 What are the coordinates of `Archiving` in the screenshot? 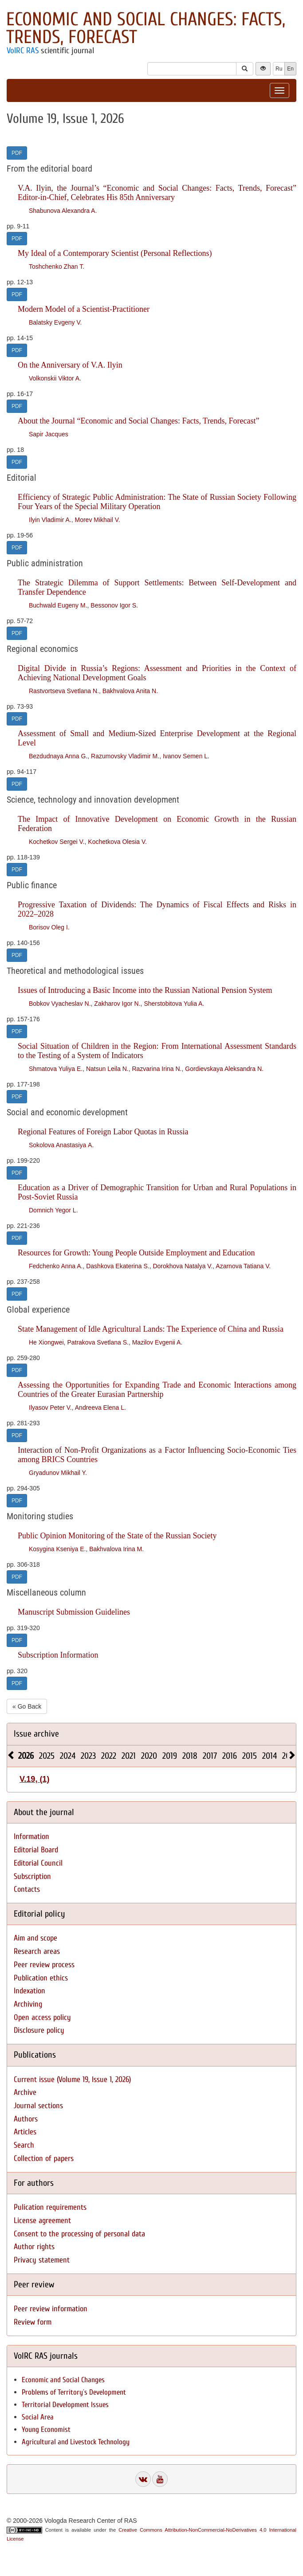 It's located at (28, 2004).